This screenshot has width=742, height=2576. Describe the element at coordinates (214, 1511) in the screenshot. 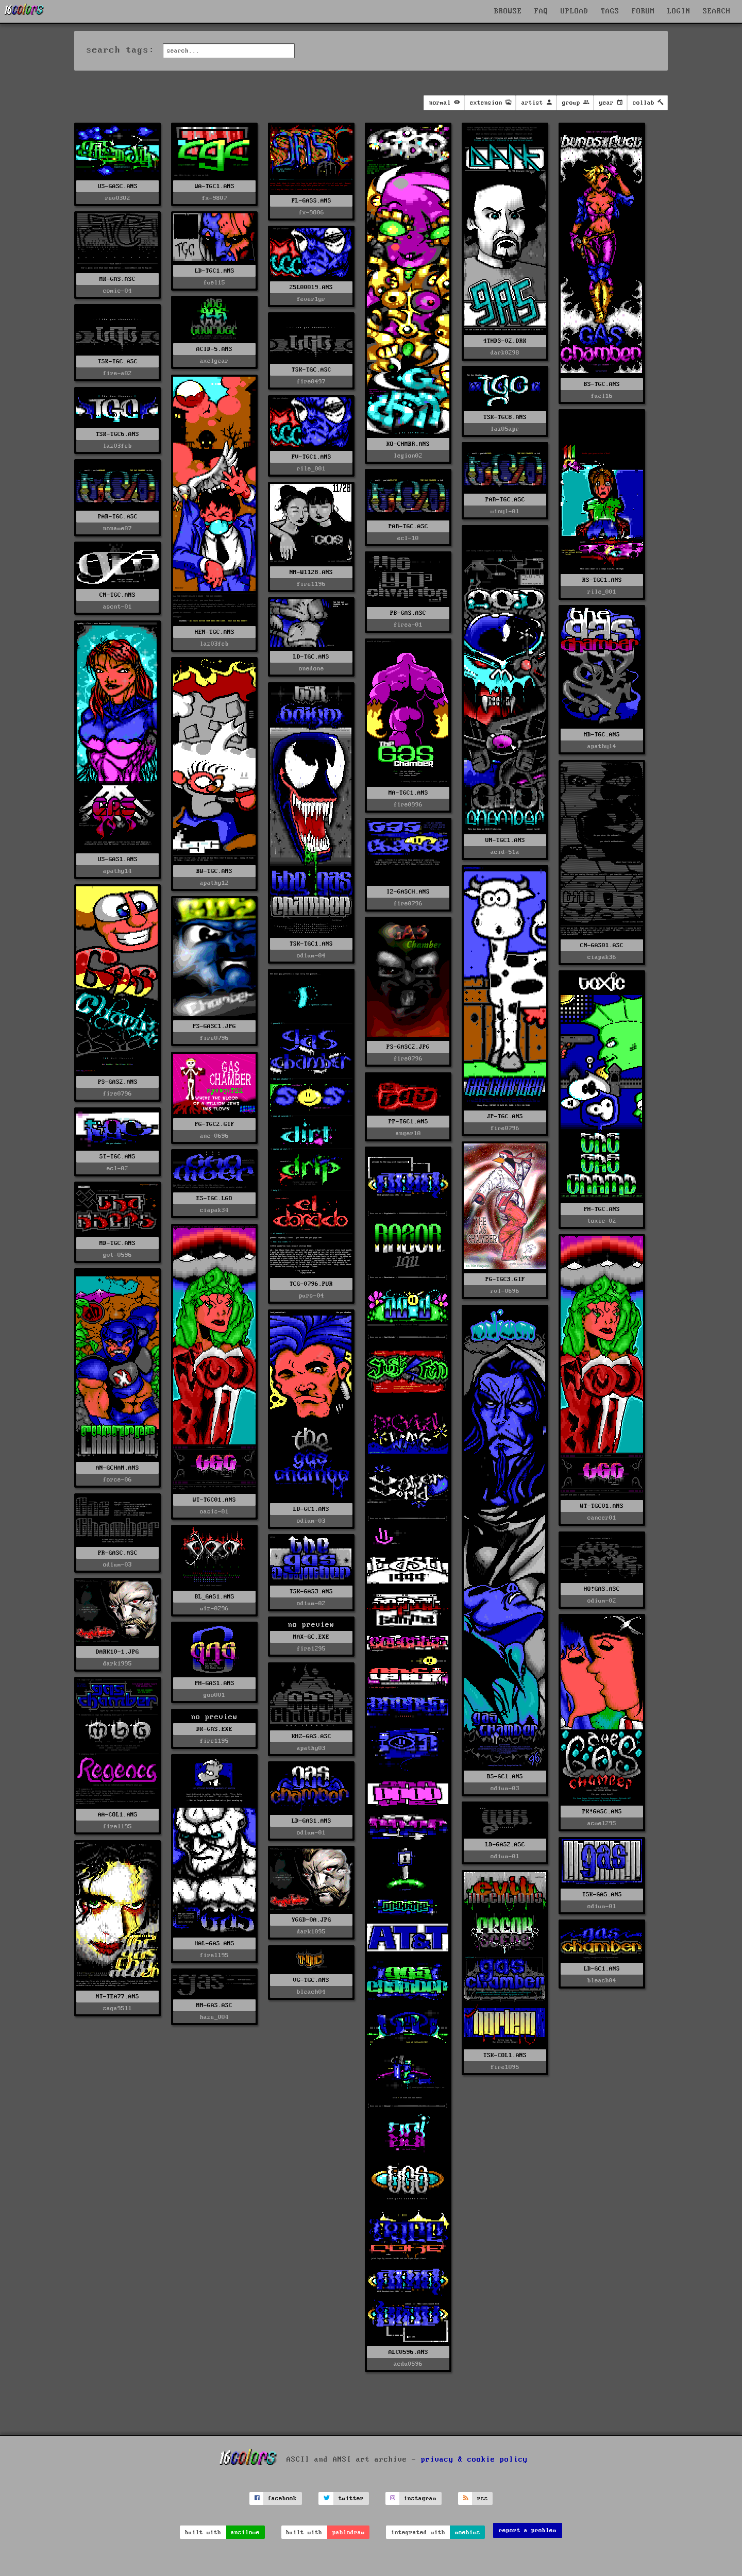

I see `oasis-01` at that location.